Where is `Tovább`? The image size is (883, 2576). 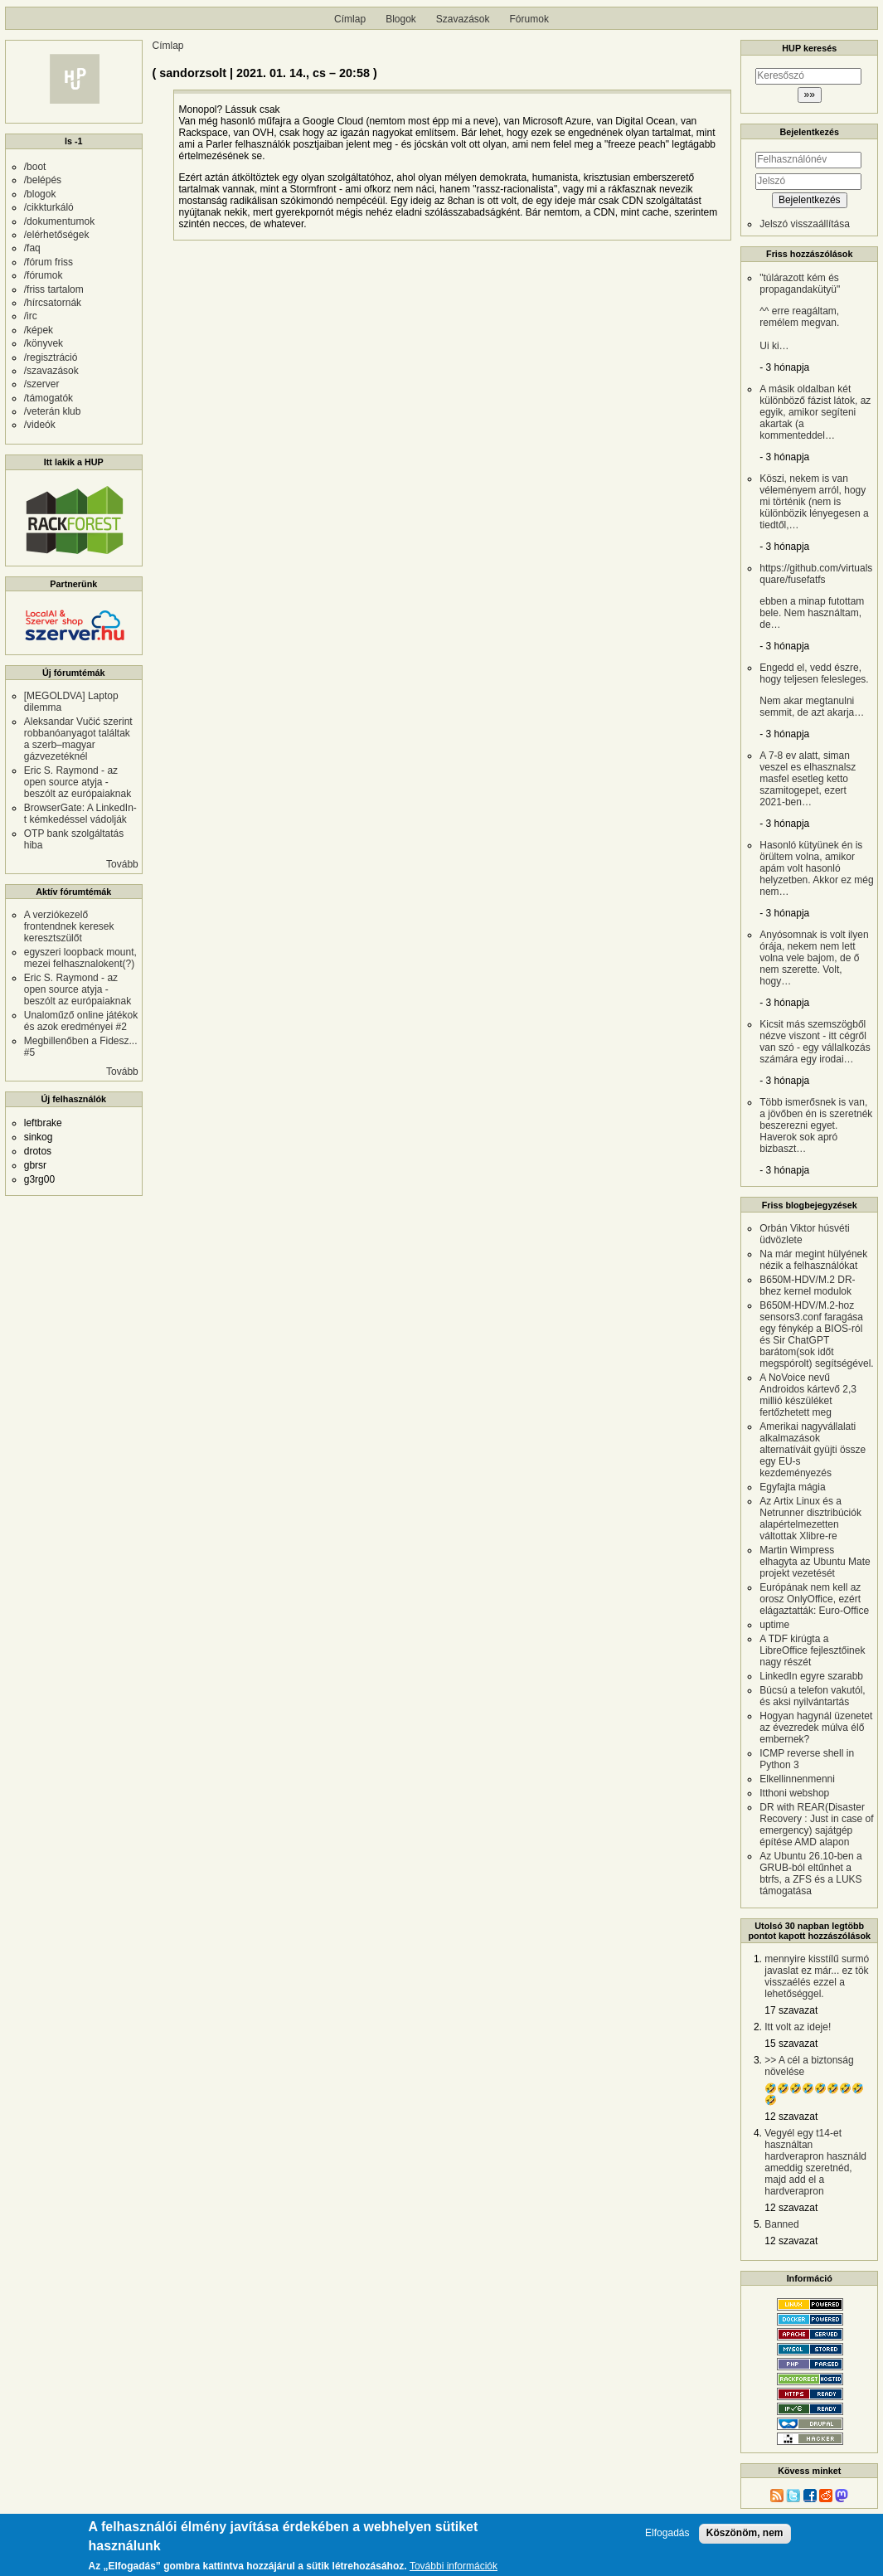 Tovább is located at coordinates (122, 864).